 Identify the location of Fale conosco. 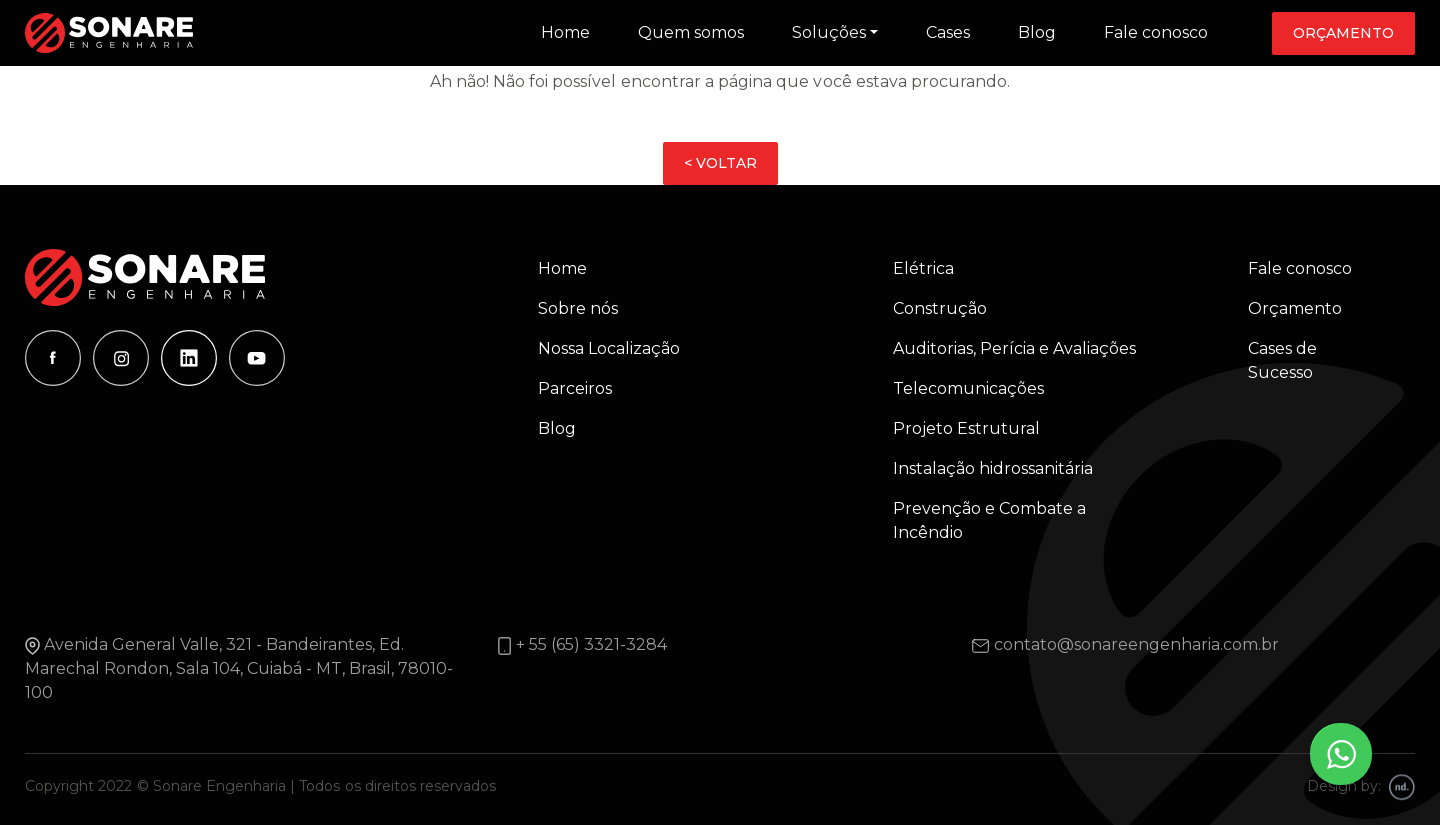
(1156, 32).